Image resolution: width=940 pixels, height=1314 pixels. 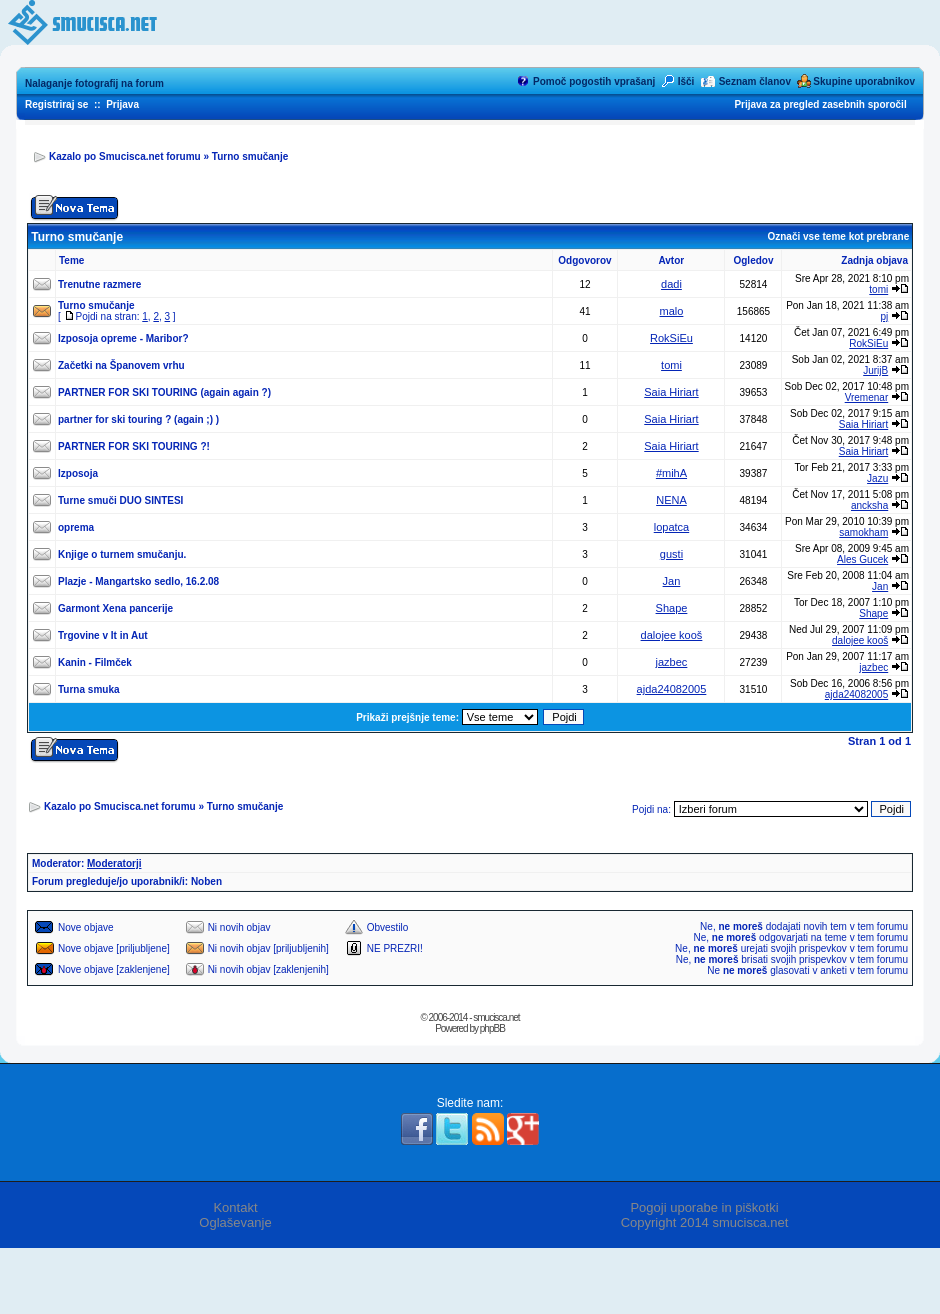 What do you see at coordinates (671, 284) in the screenshot?
I see `dadi` at bounding box center [671, 284].